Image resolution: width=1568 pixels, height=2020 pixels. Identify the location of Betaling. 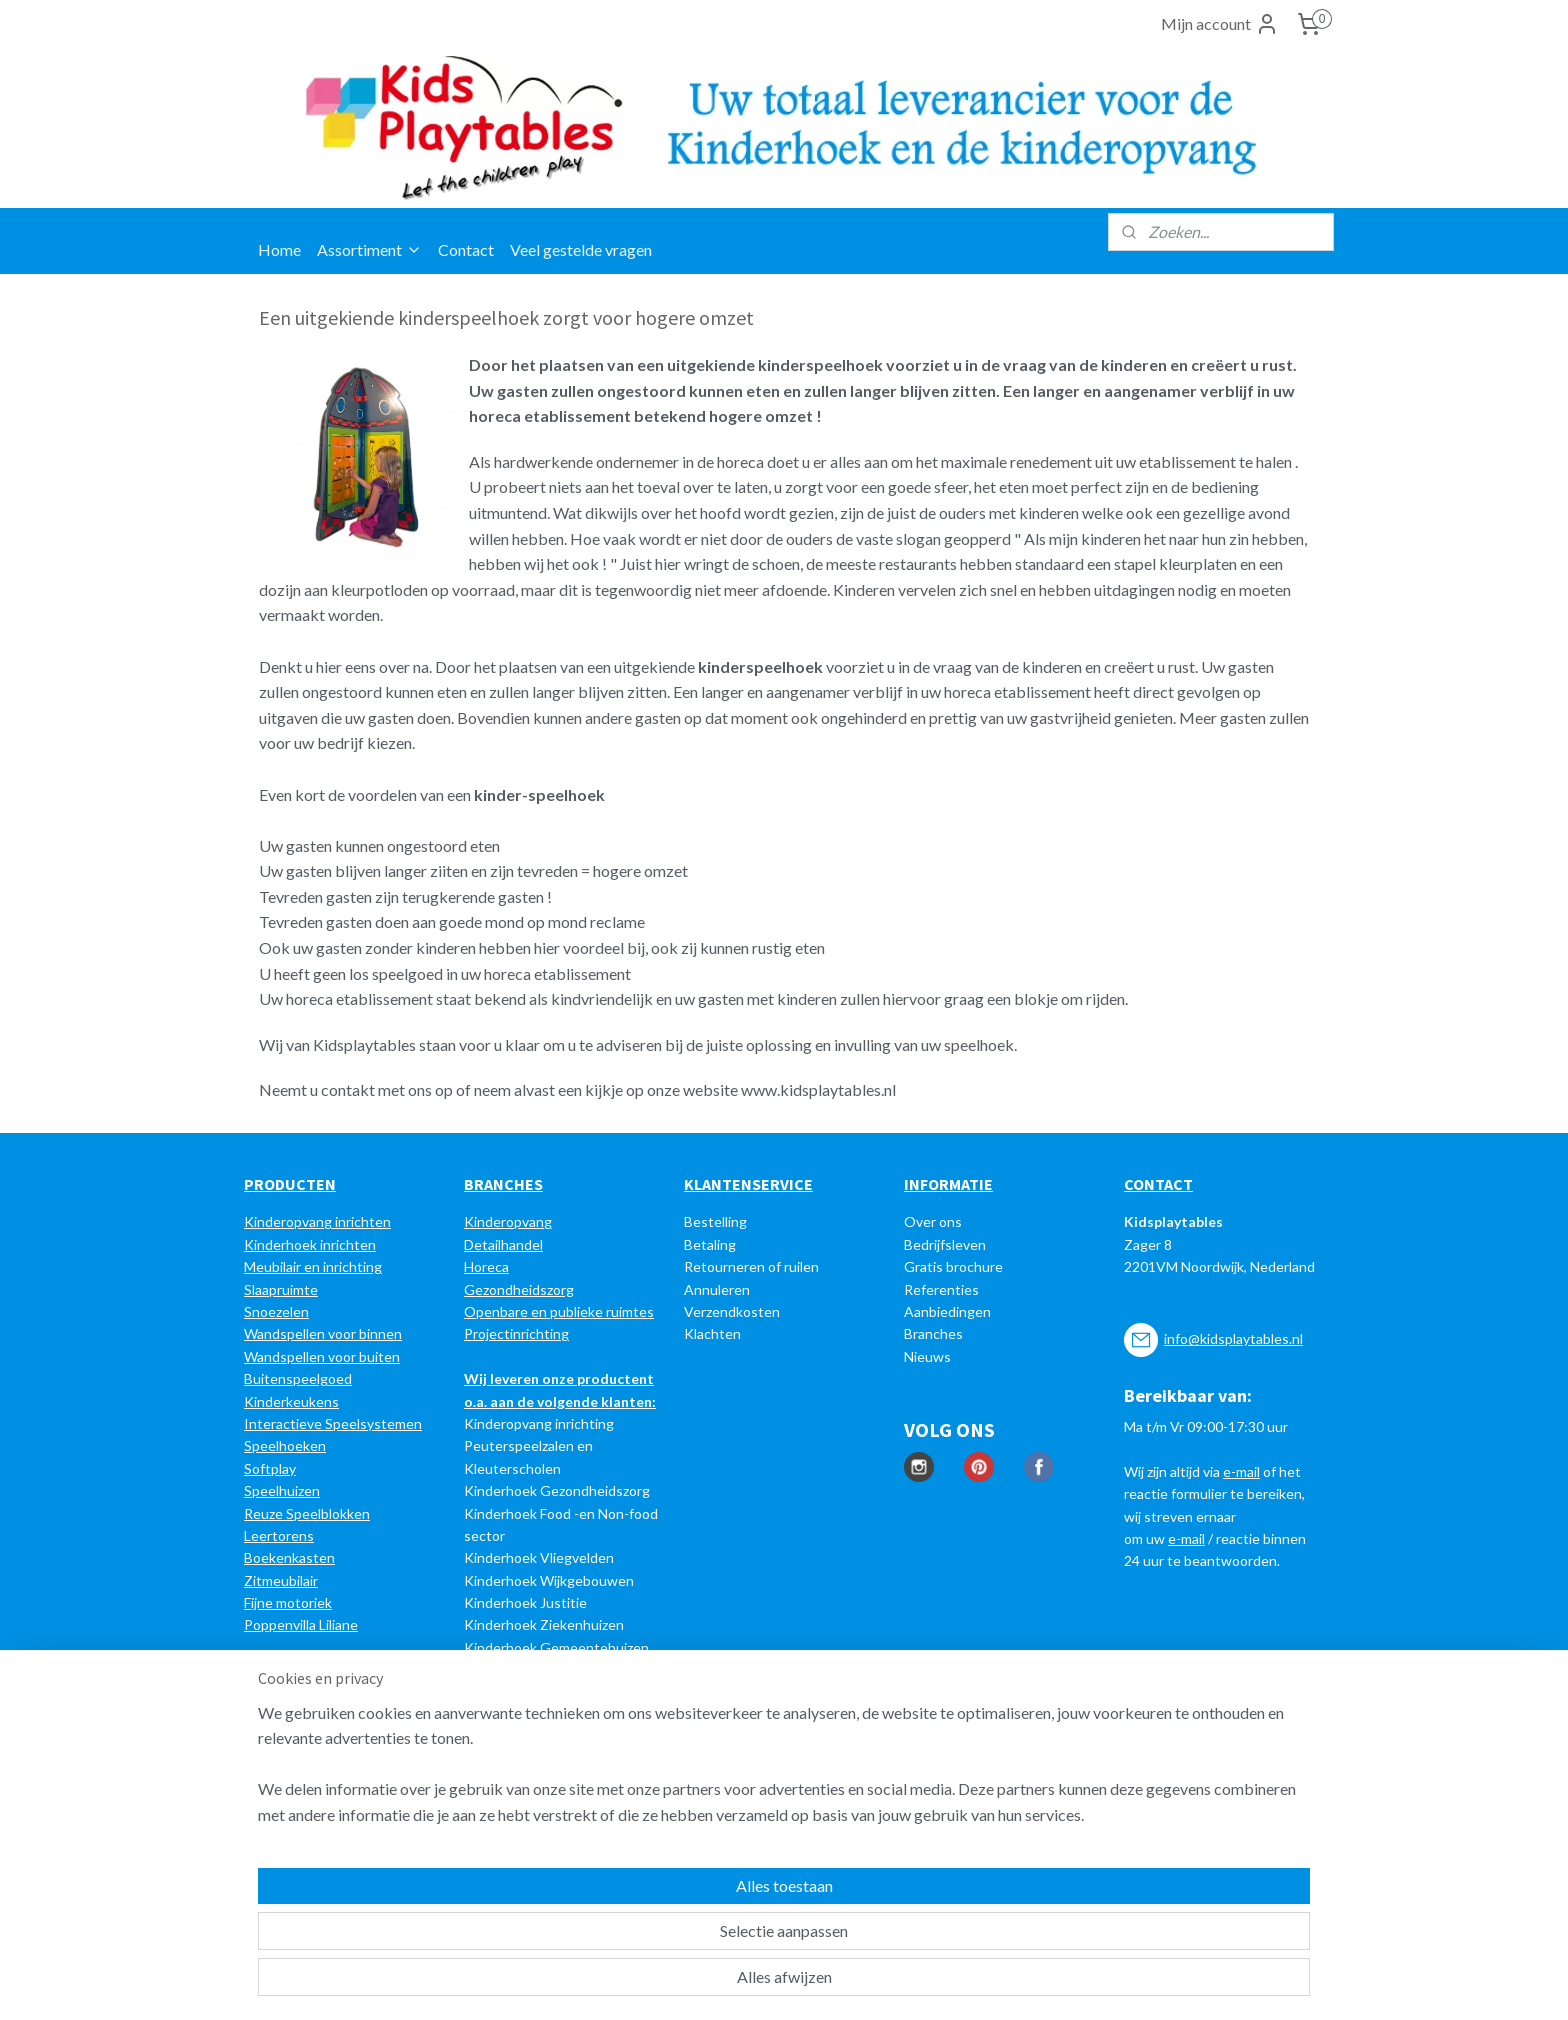
(710, 1244).